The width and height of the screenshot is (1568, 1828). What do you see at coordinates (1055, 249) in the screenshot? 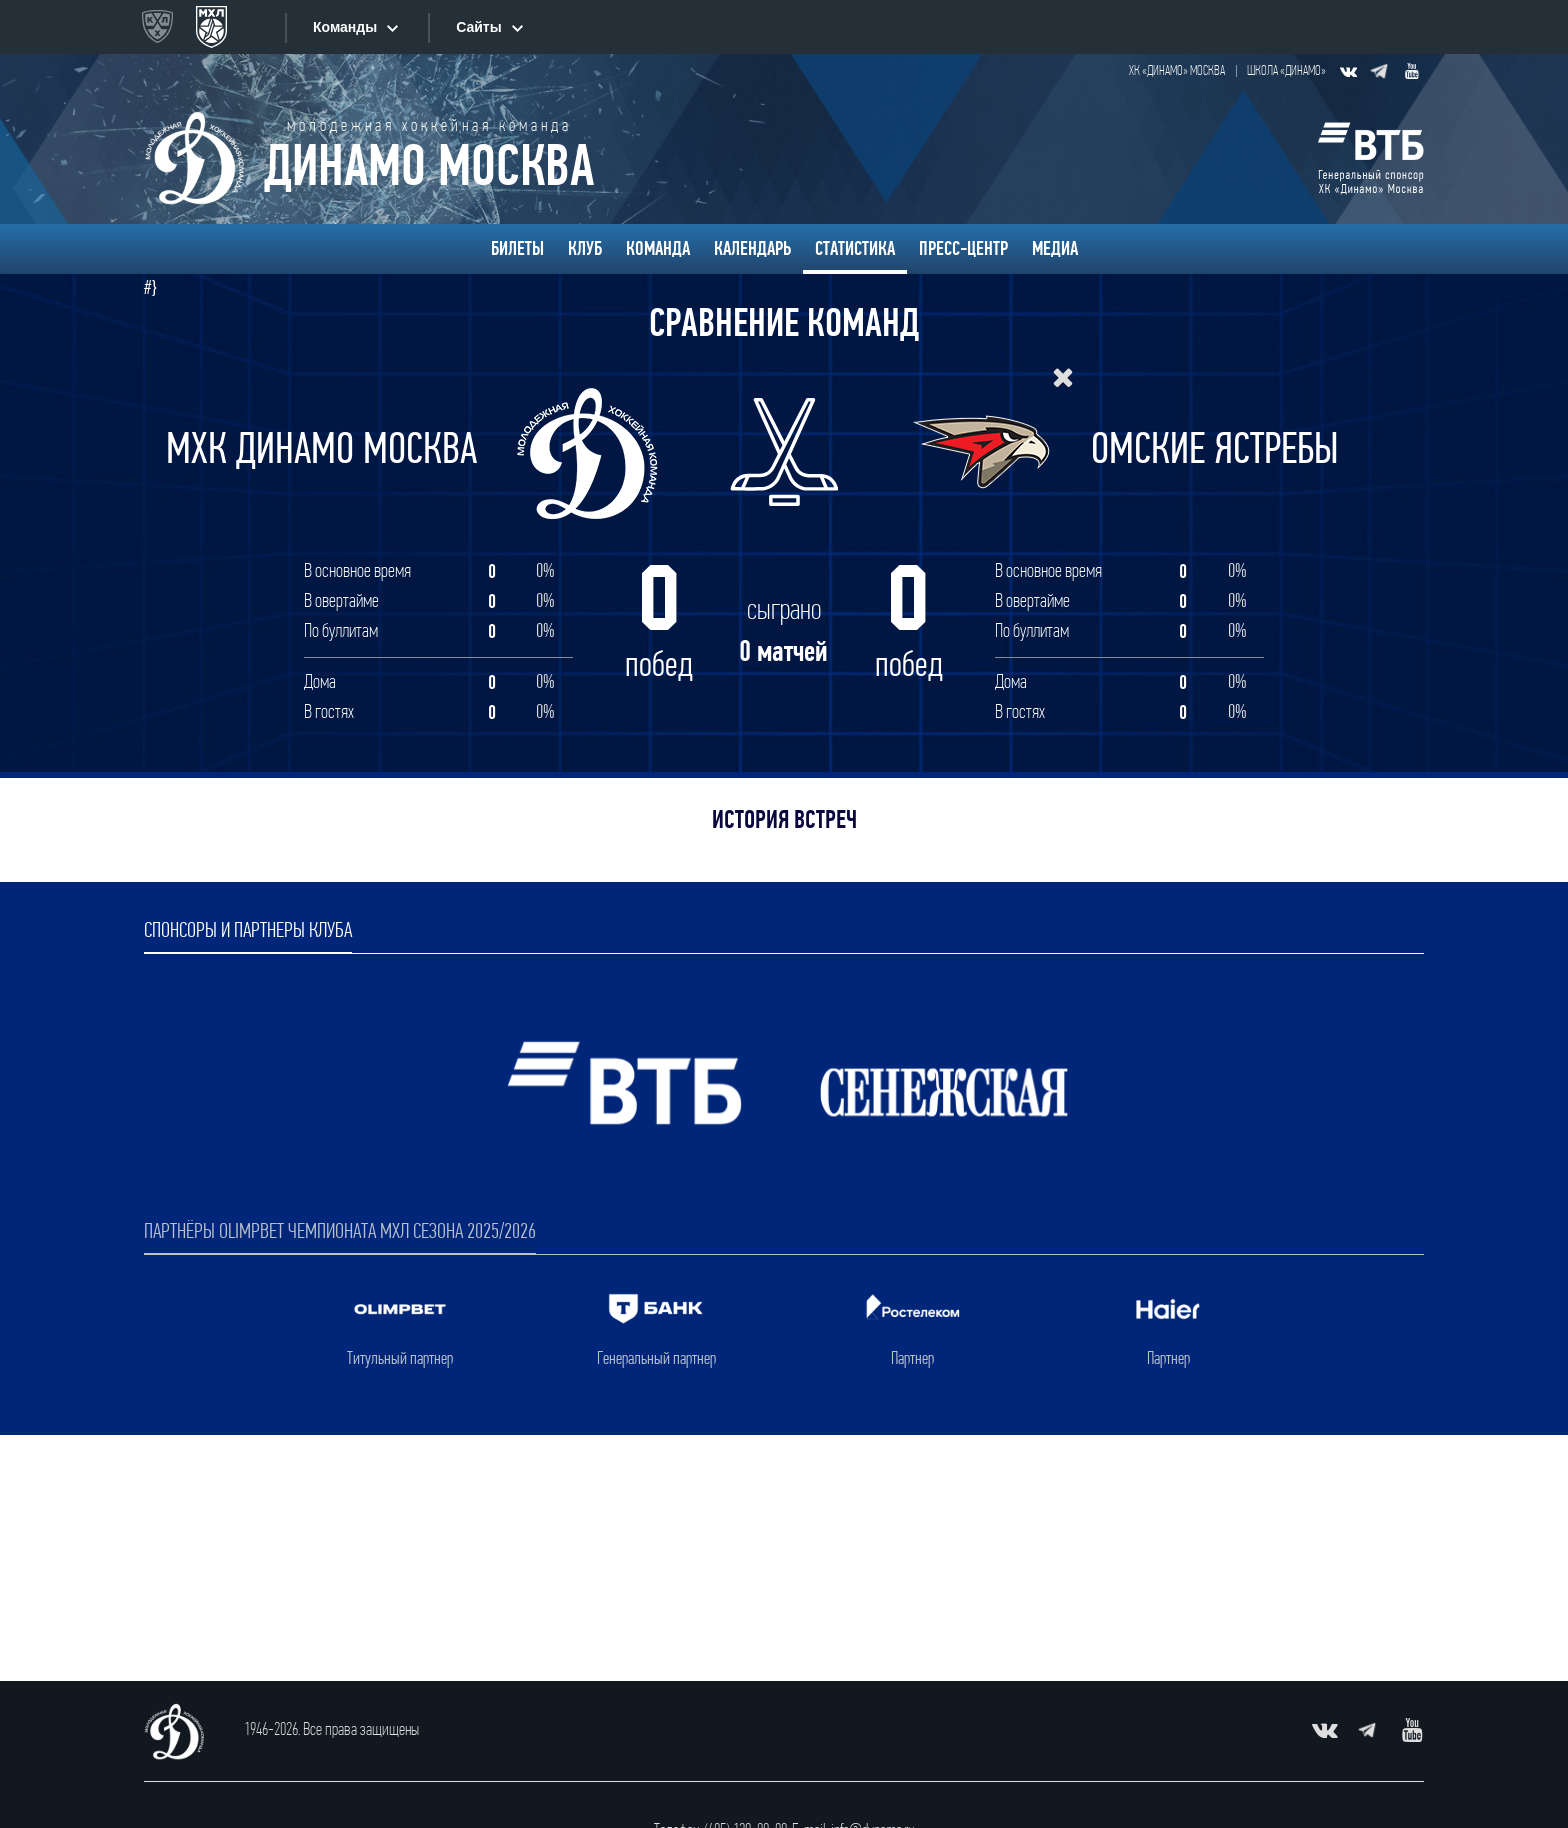
I see `Медиа` at bounding box center [1055, 249].